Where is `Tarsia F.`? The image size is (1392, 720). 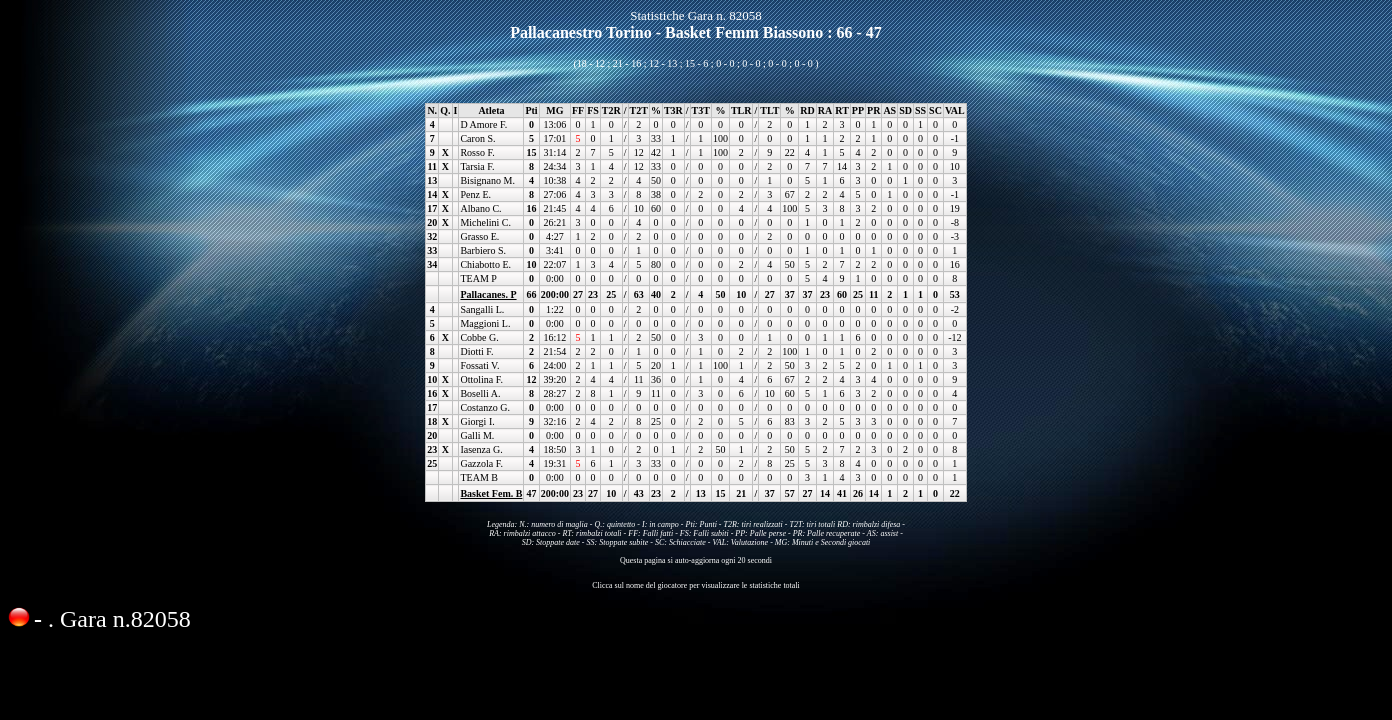
Tarsia F. is located at coordinates (477, 166).